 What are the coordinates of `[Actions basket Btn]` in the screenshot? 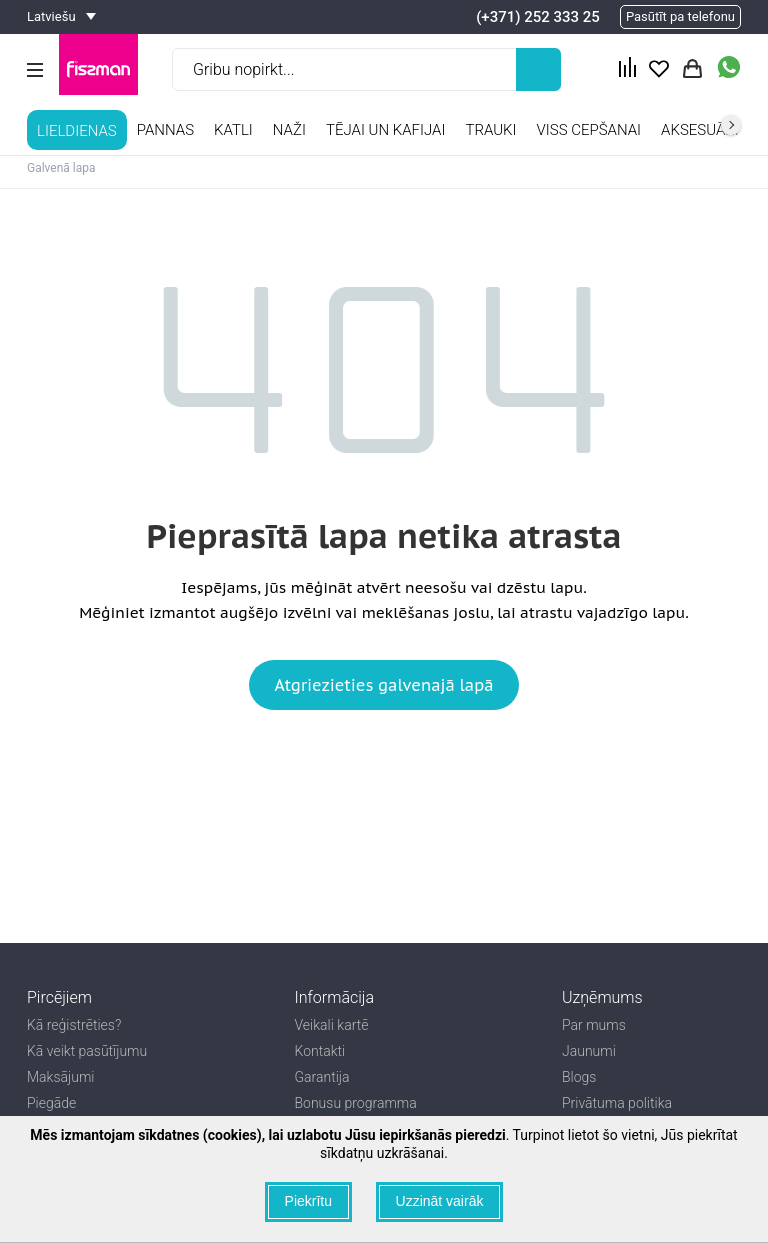 It's located at (692, 69).